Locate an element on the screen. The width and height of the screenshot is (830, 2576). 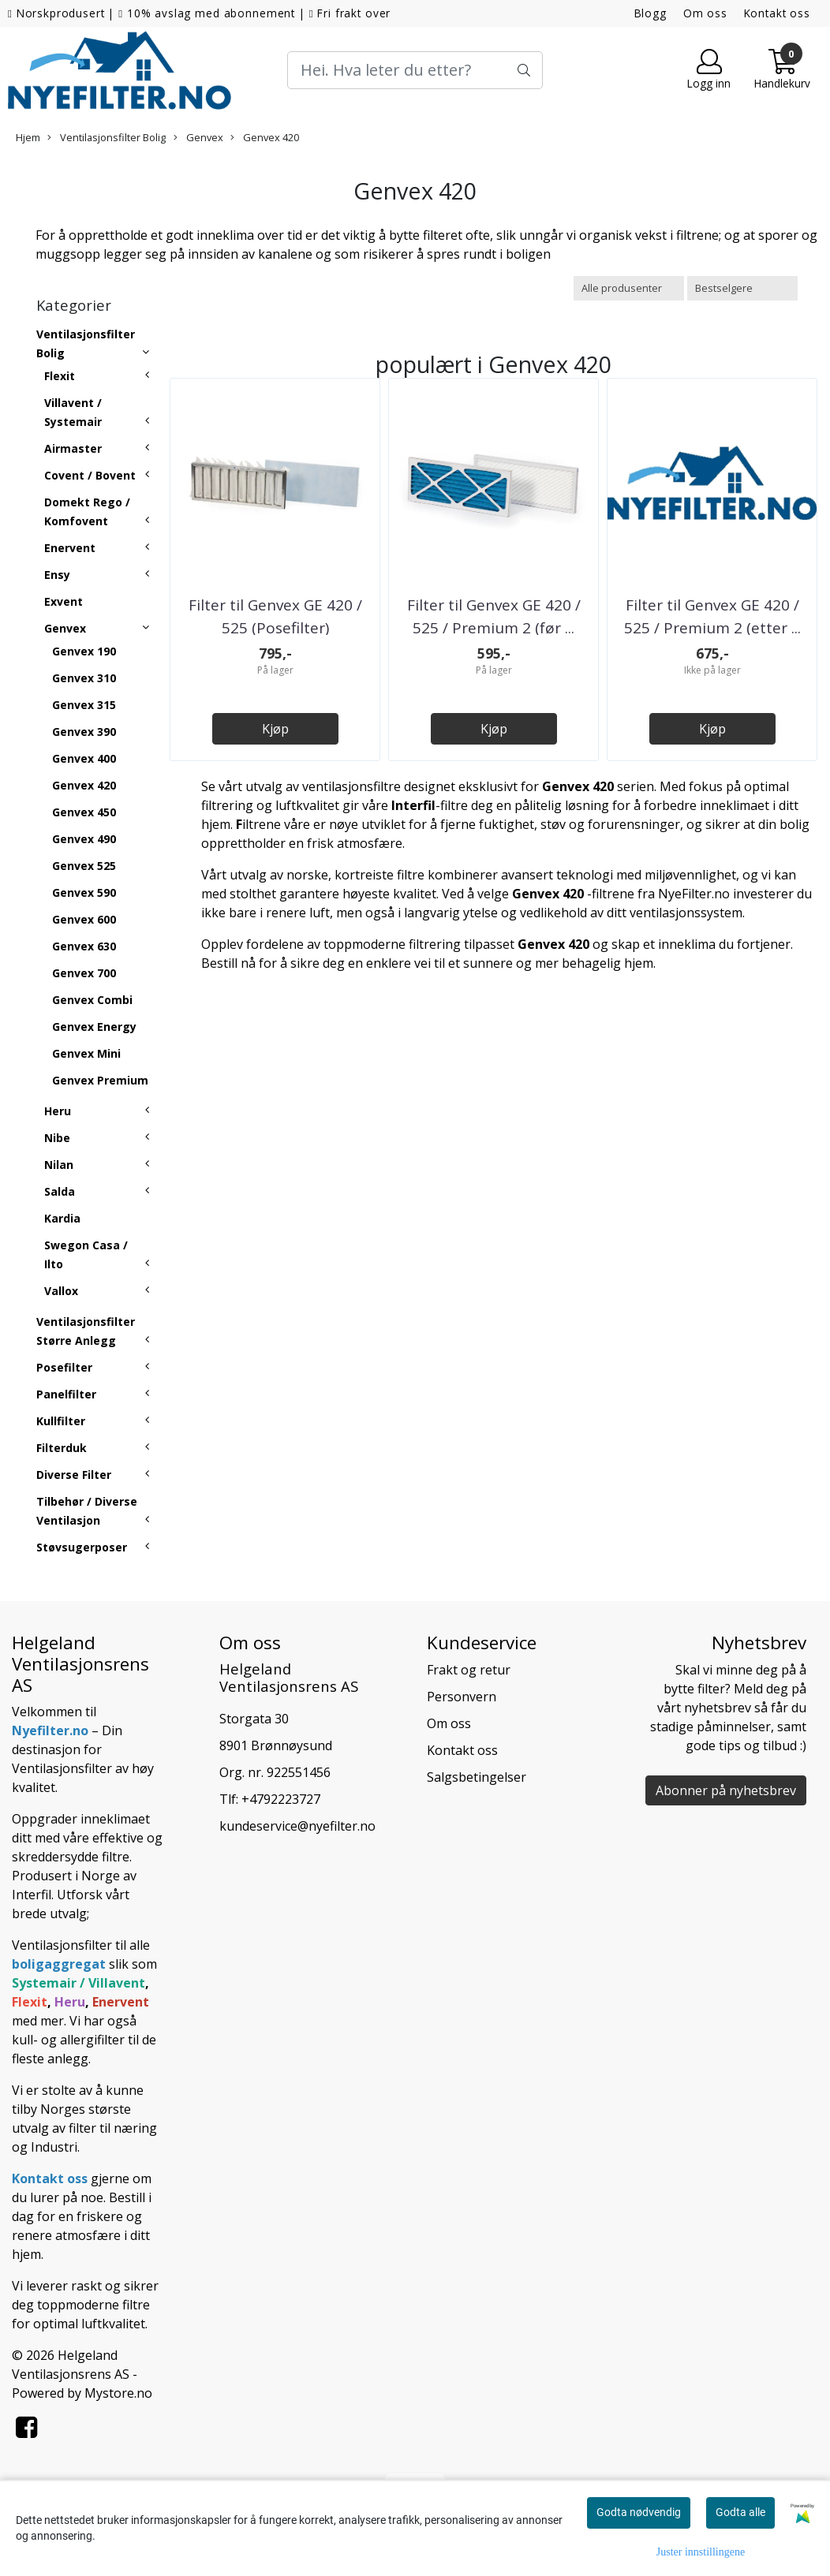
Genvex 450 is located at coordinates (84, 812).